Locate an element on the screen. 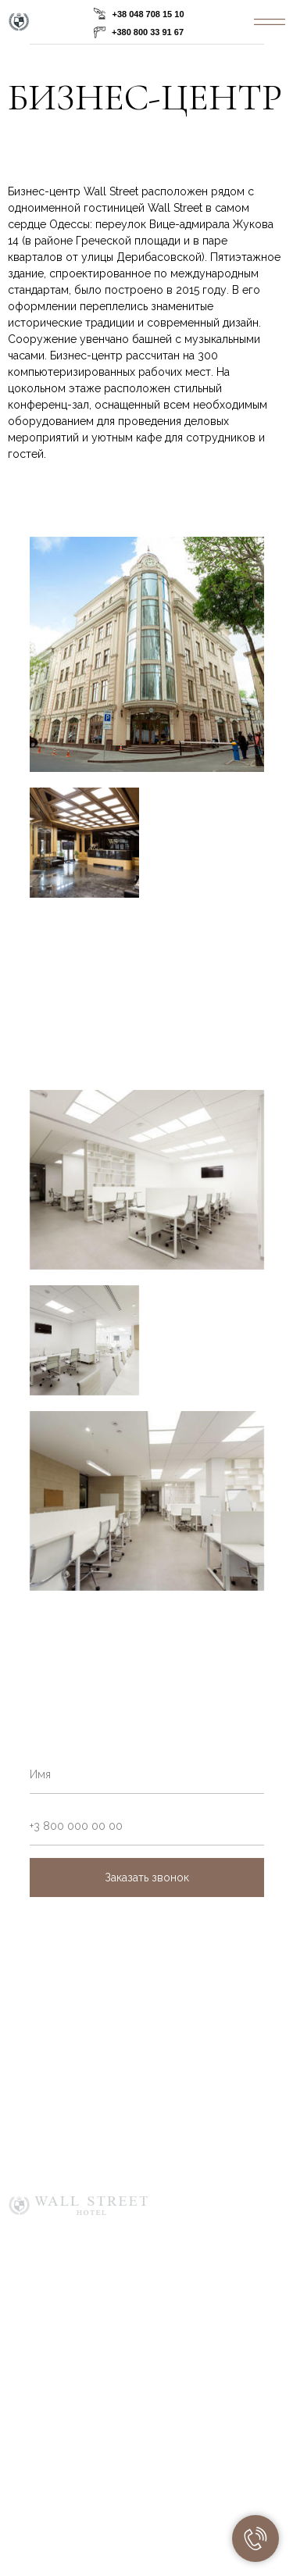 The image size is (293, 2576). Заказать звонок is located at coordinates (147, 1877).